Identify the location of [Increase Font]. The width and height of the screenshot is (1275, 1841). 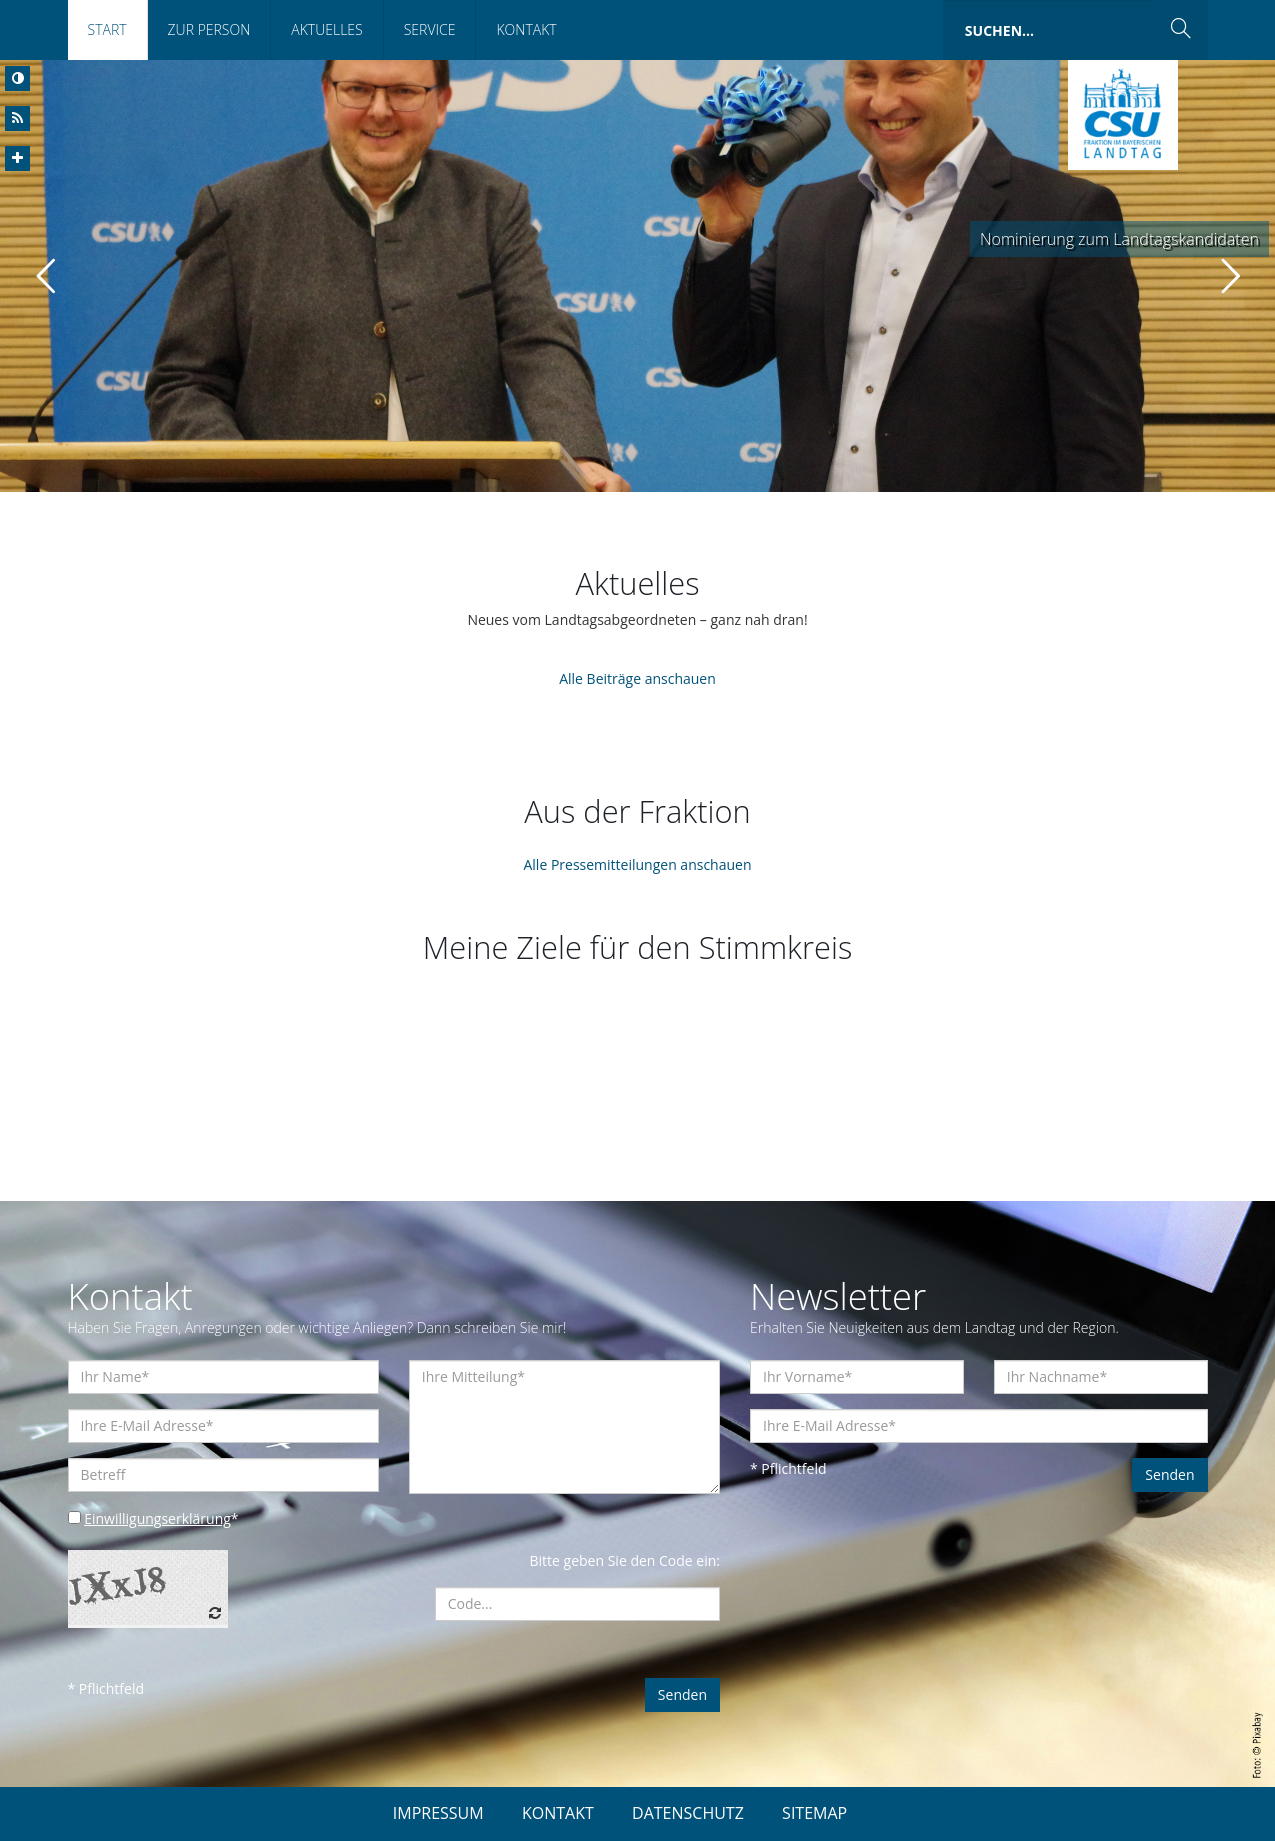
(17, 158).